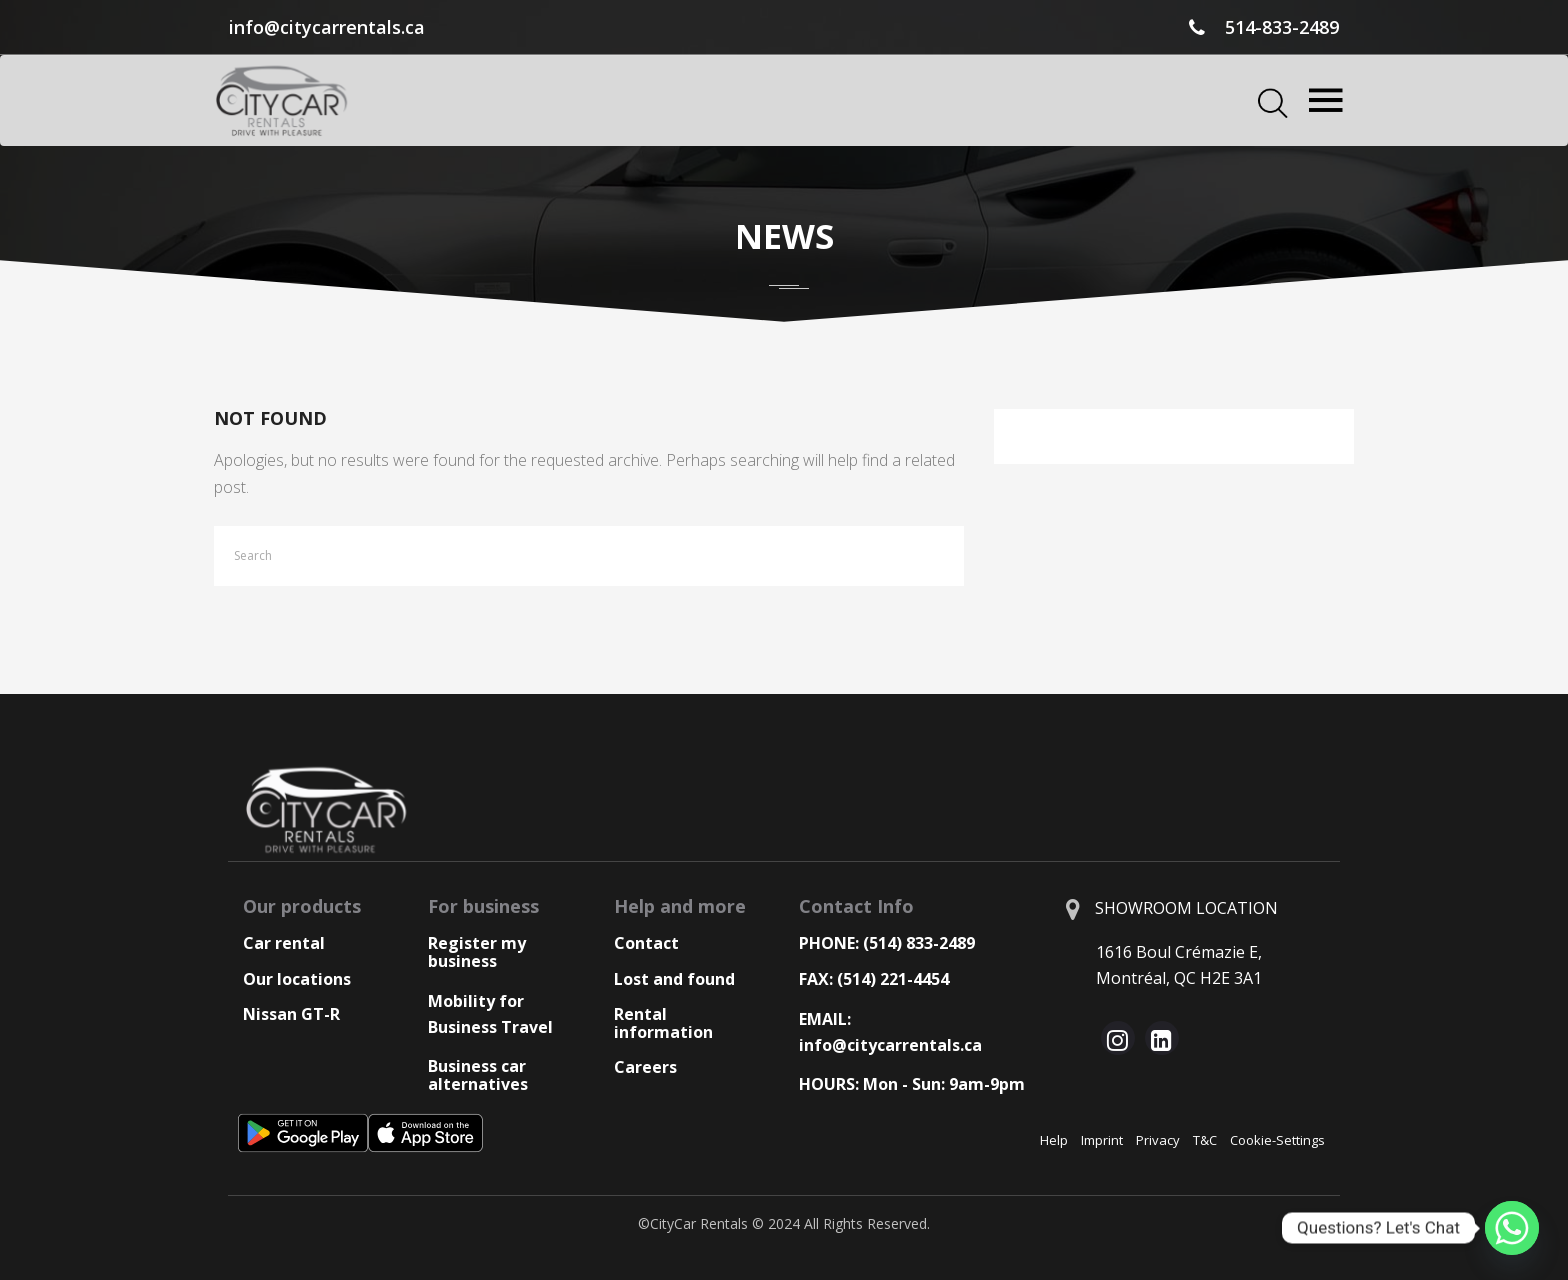 This screenshot has width=1568, height=1280. What do you see at coordinates (1054, 1140) in the screenshot?
I see `Help` at bounding box center [1054, 1140].